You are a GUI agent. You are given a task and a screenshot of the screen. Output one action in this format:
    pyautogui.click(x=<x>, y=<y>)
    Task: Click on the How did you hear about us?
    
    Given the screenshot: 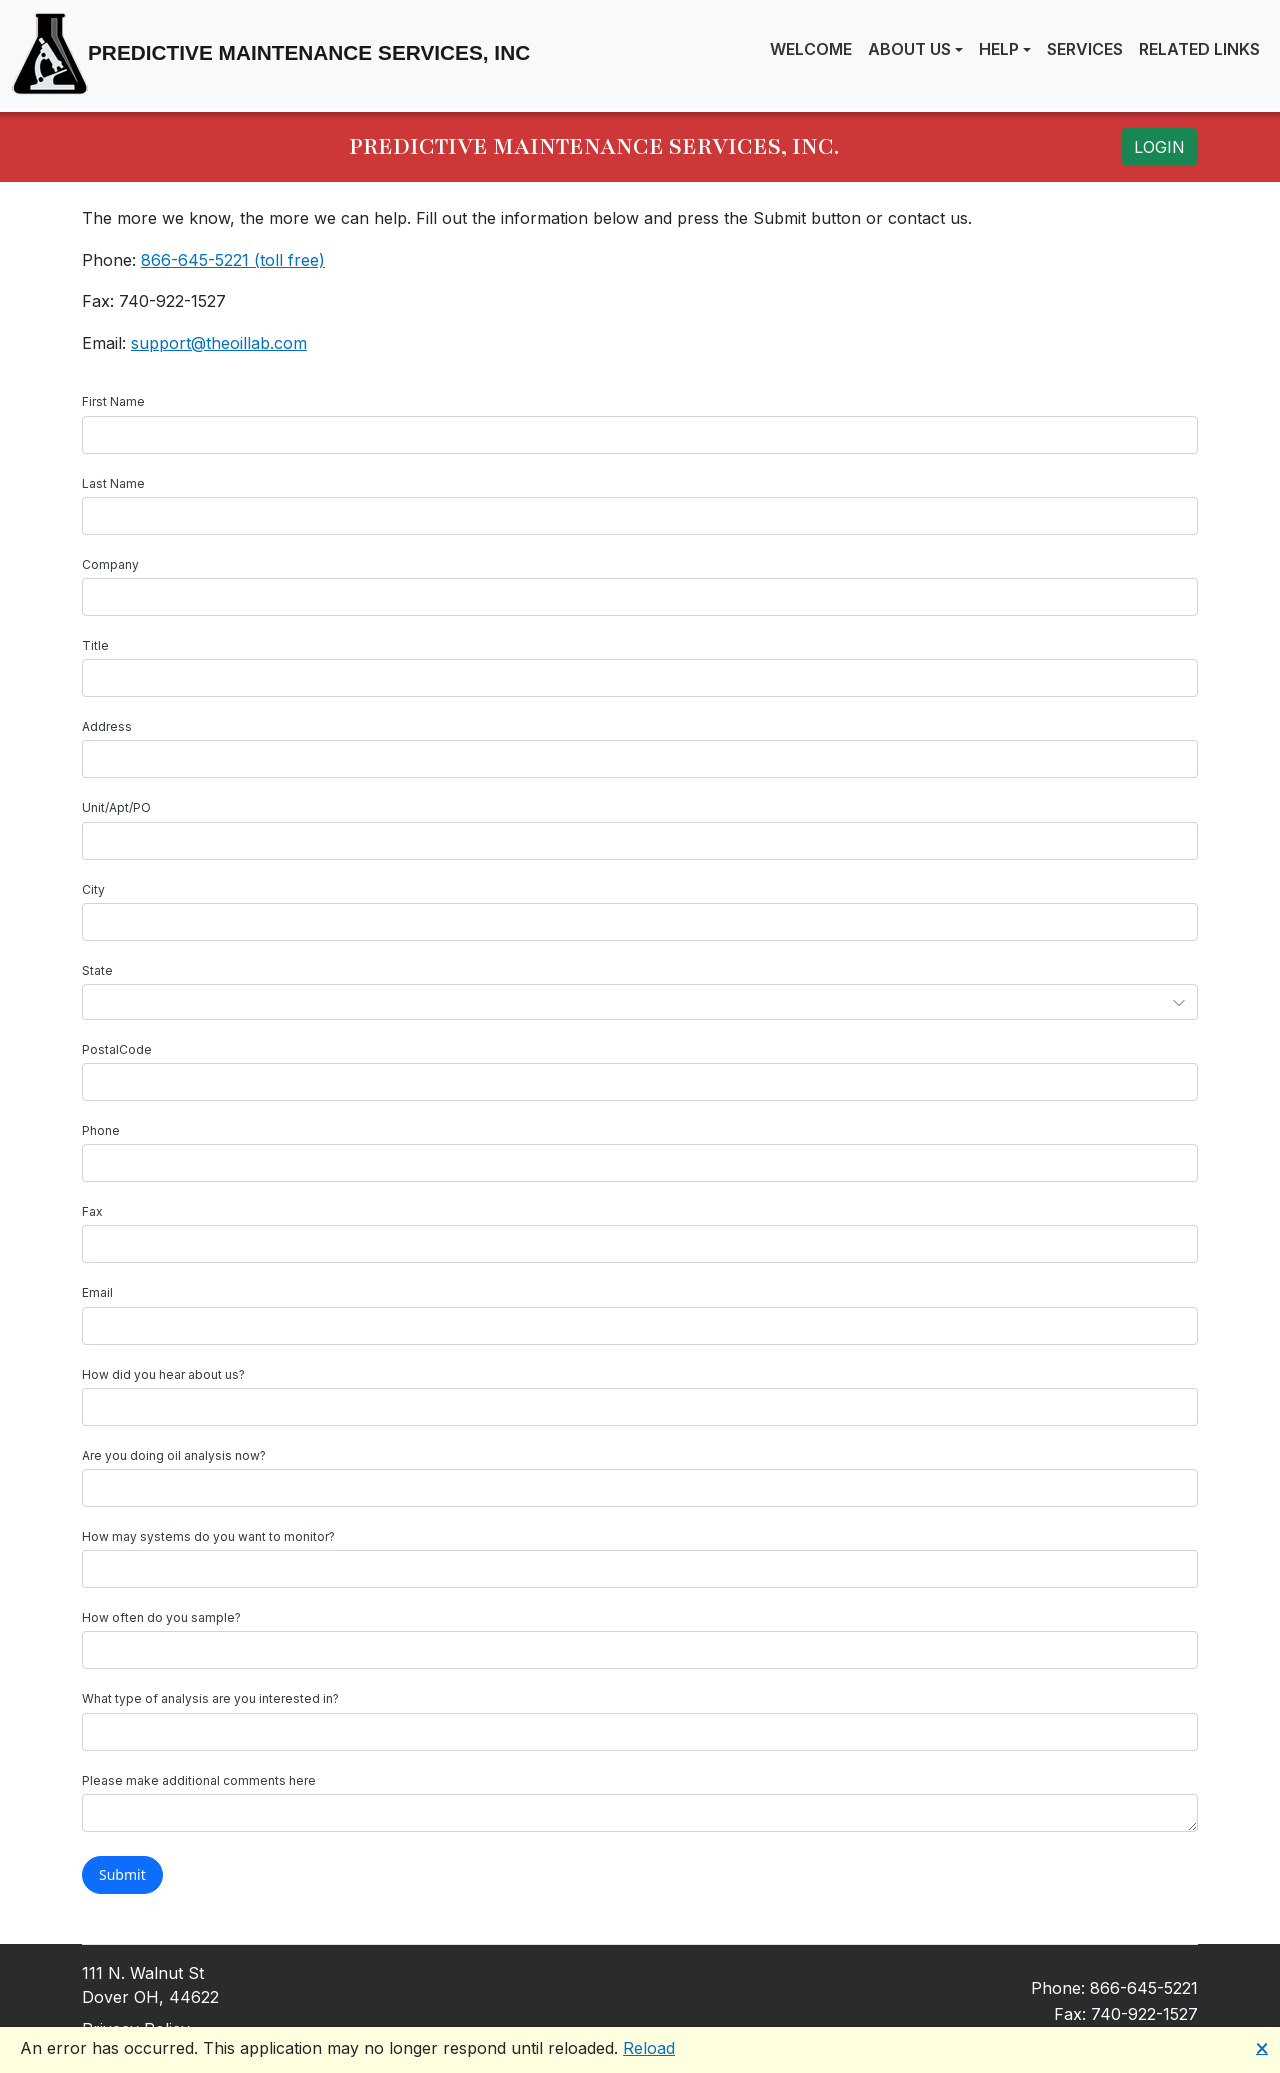 What is the action you would take?
    pyautogui.click(x=163, y=1374)
    